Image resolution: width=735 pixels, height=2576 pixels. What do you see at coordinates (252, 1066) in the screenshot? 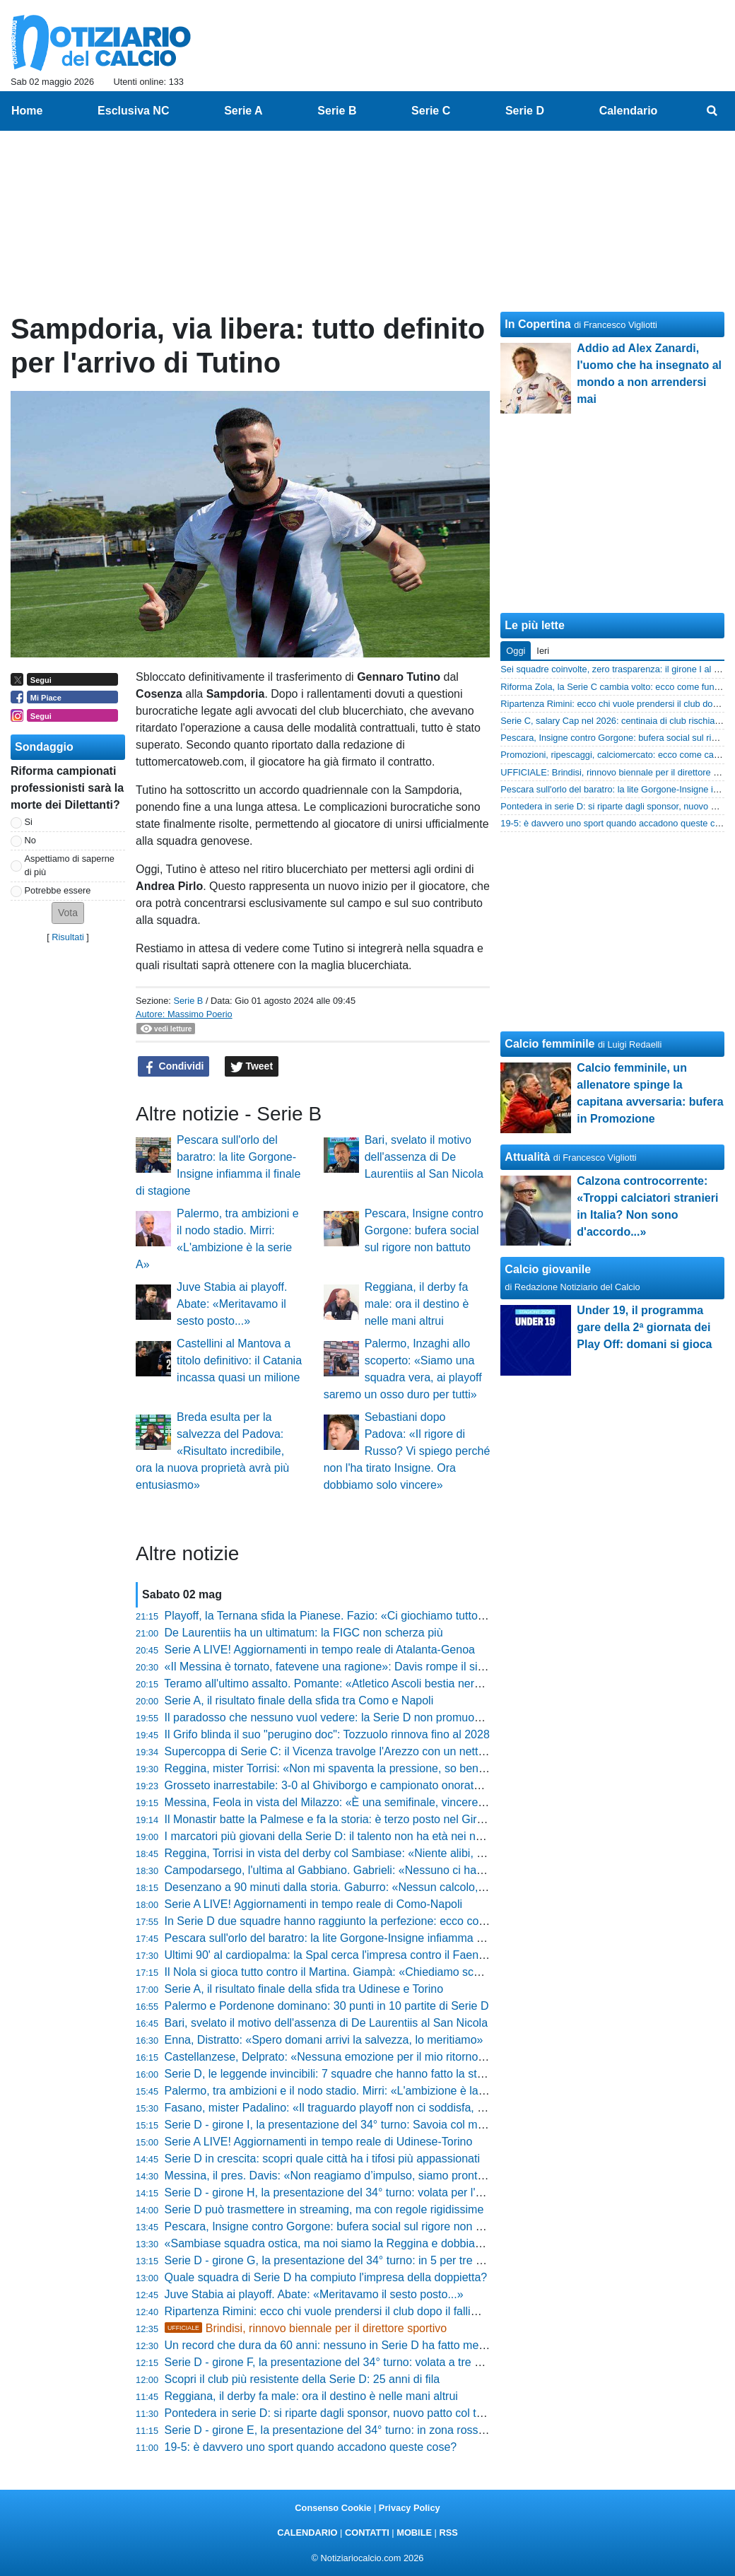
I see `Tweet` at bounding box center [252, 1066].